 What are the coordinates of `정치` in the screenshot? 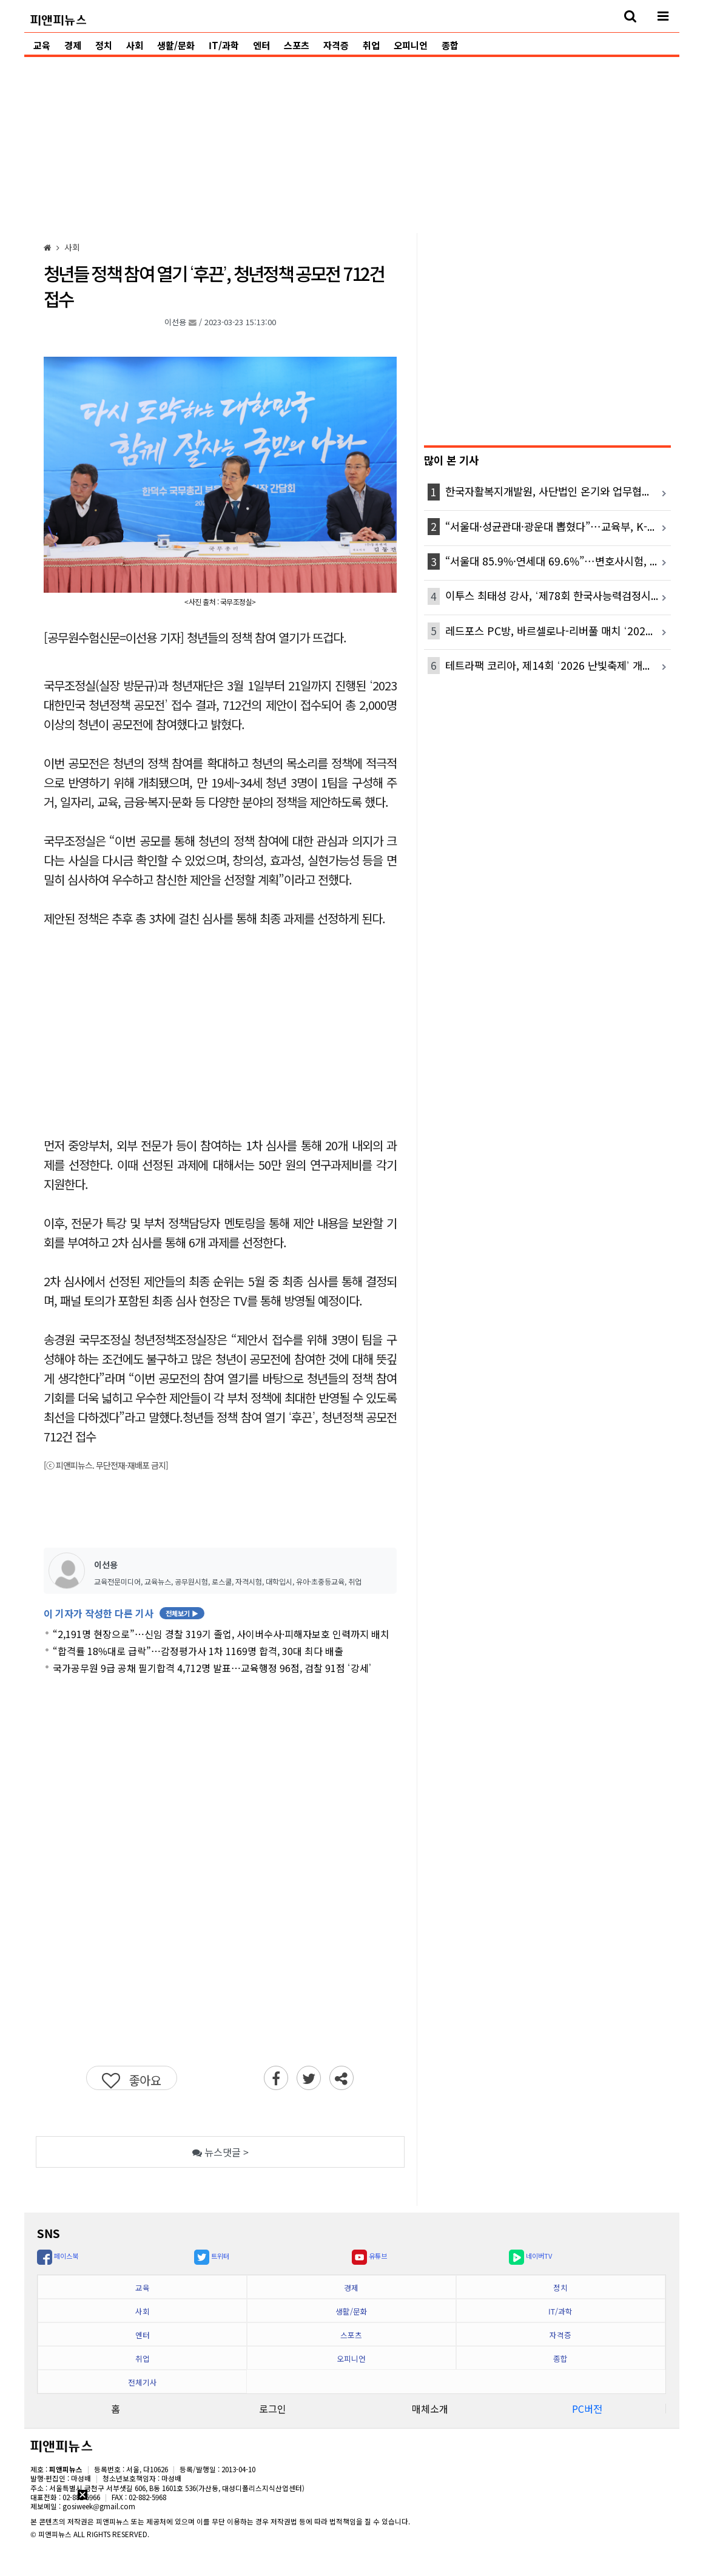 It's located at (103, 45).